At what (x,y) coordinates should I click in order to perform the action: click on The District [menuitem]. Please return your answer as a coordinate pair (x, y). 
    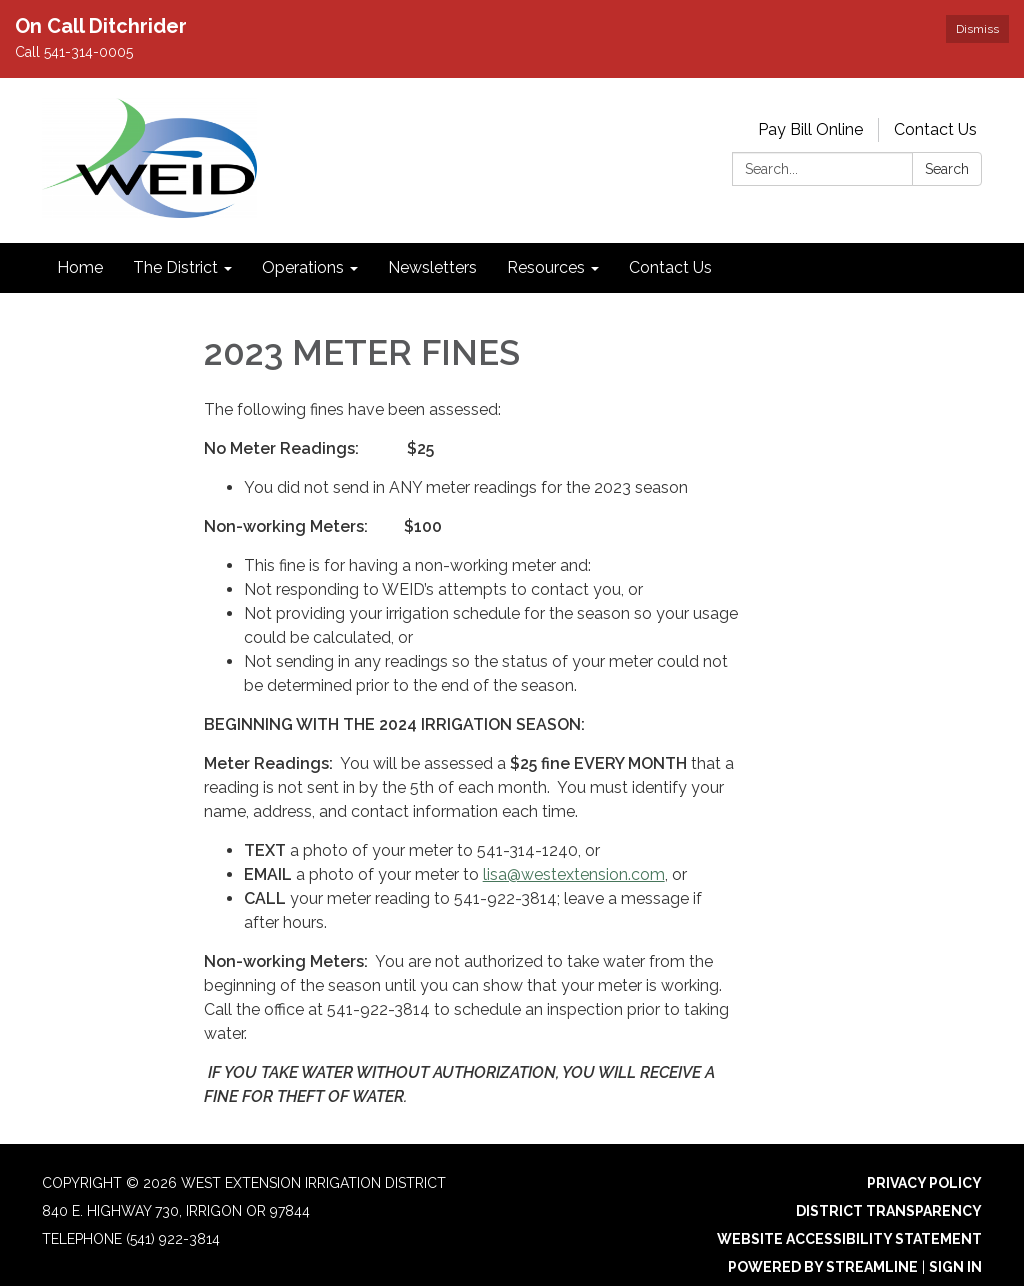
    Looking at the image, I should click on (175, 267).